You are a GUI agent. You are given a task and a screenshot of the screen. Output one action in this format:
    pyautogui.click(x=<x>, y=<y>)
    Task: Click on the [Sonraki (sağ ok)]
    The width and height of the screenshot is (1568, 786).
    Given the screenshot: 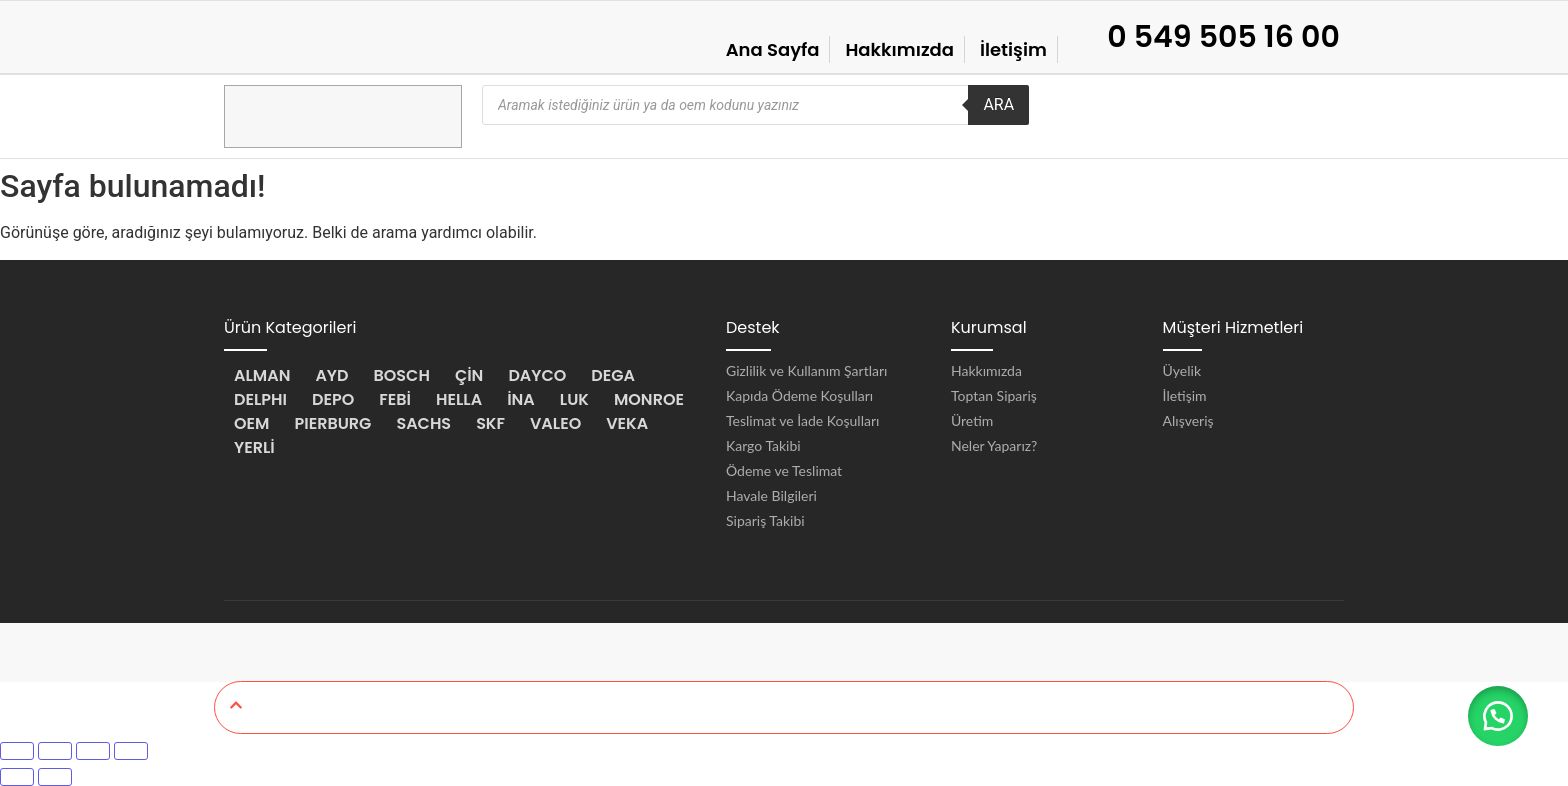 What is the action you would take?
    pyautogui.click(x=55, y=777)
    